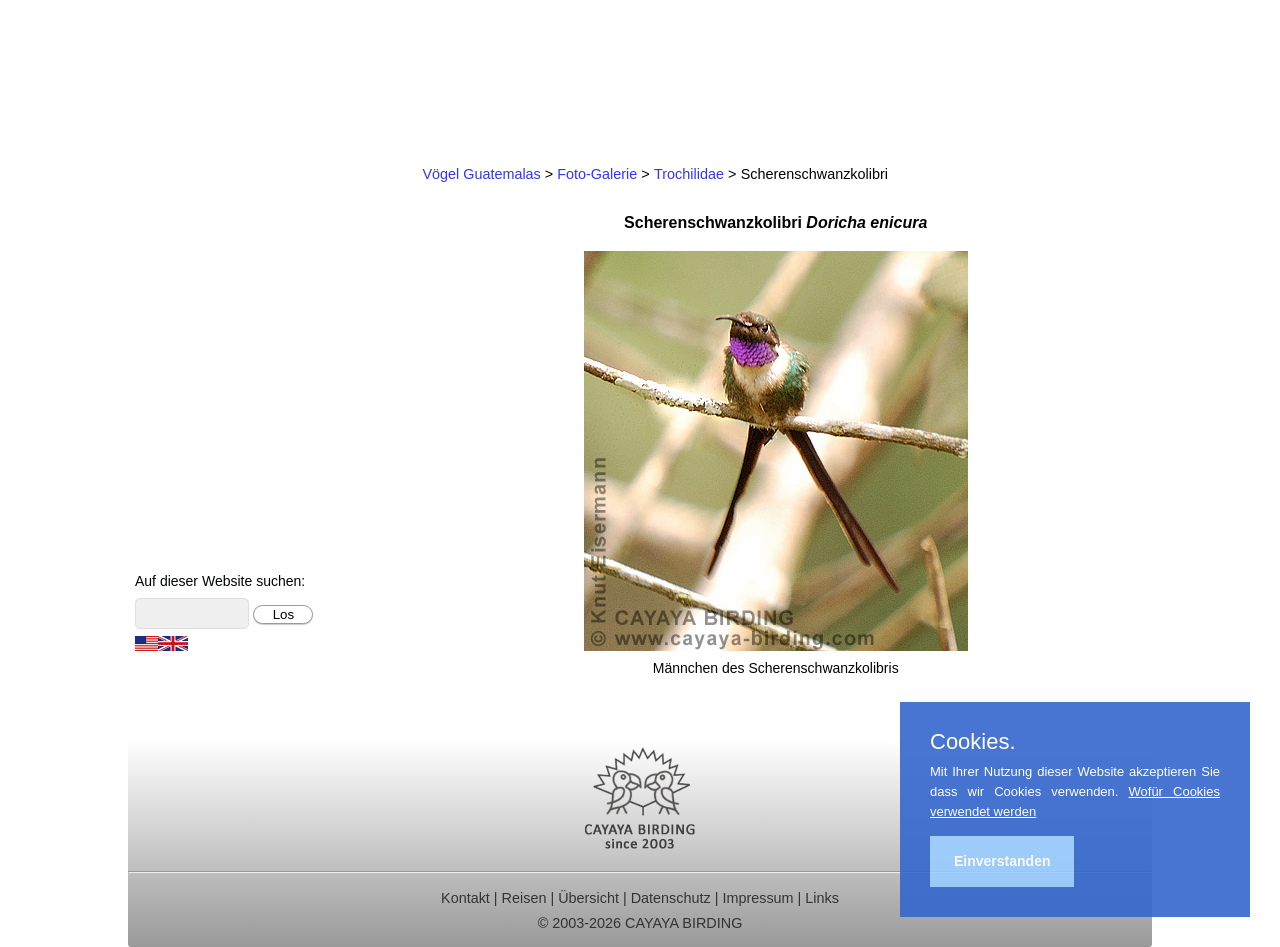 This screenshot has height=947, width=1280. Describe the element at coordinates (222, 358) in the screenshot. I see `Christmas Bird Counts` at that location.